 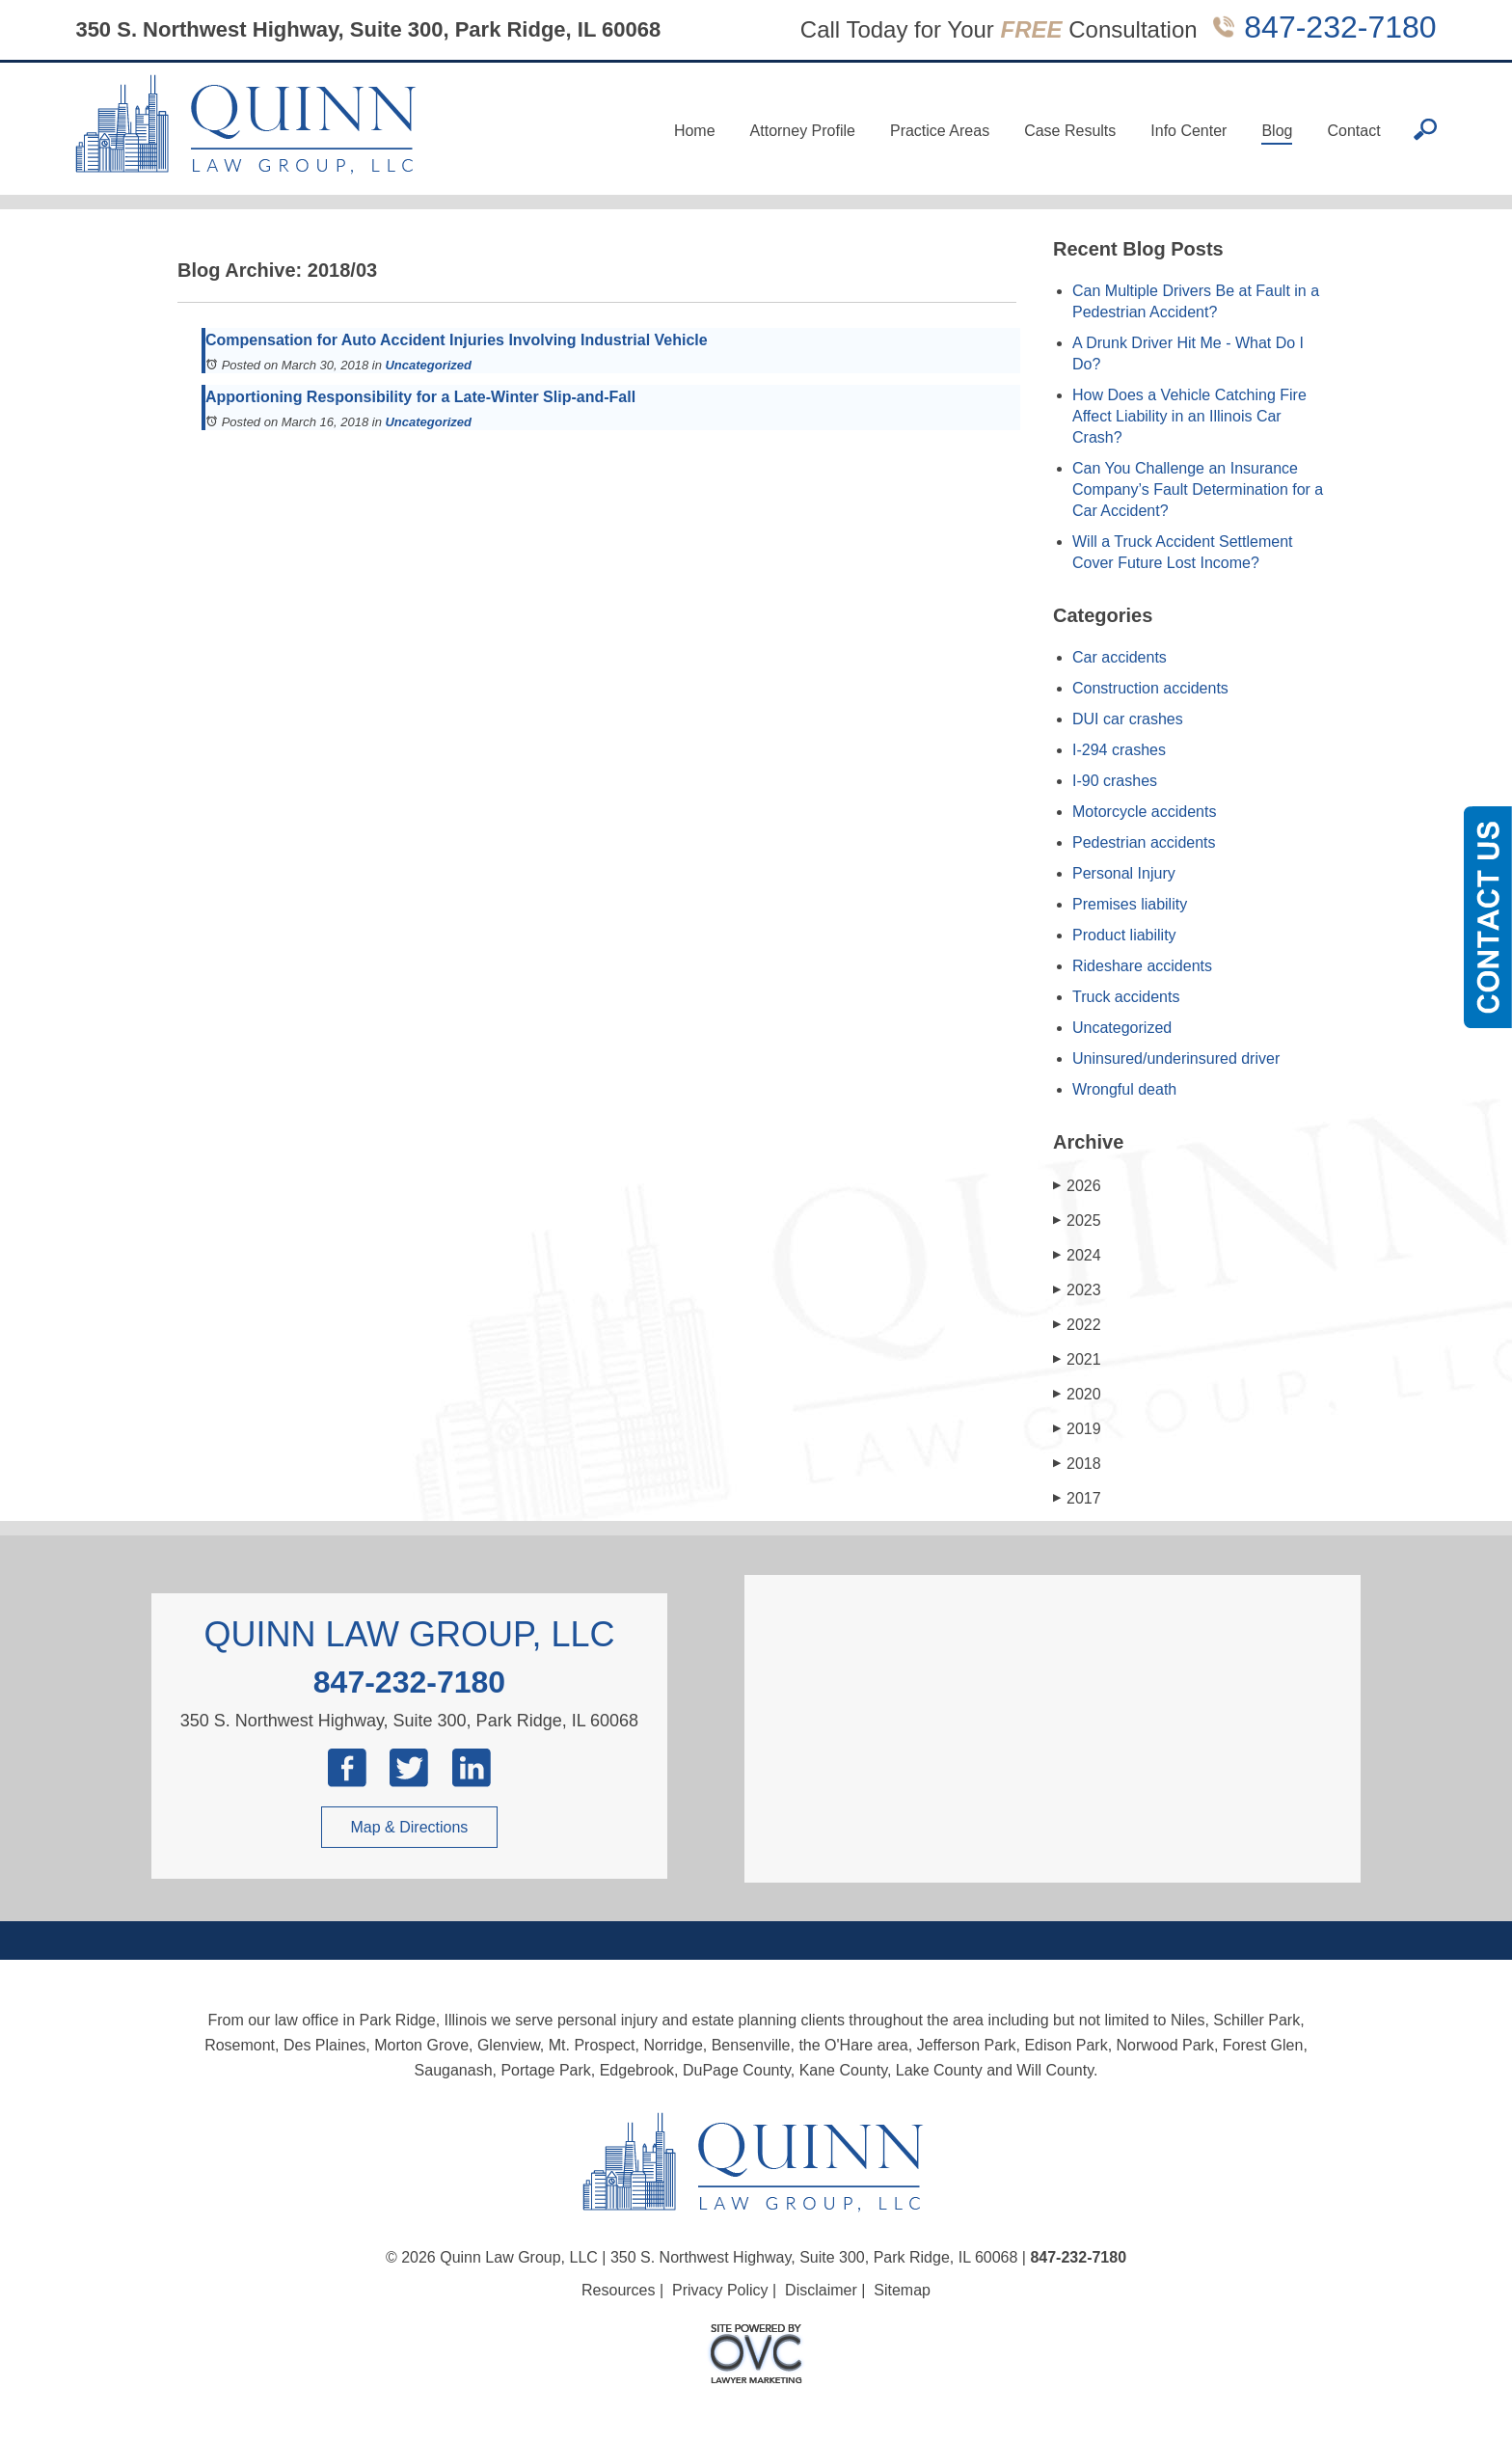 I want to click on 2025, so click(x=1077, y=1220).